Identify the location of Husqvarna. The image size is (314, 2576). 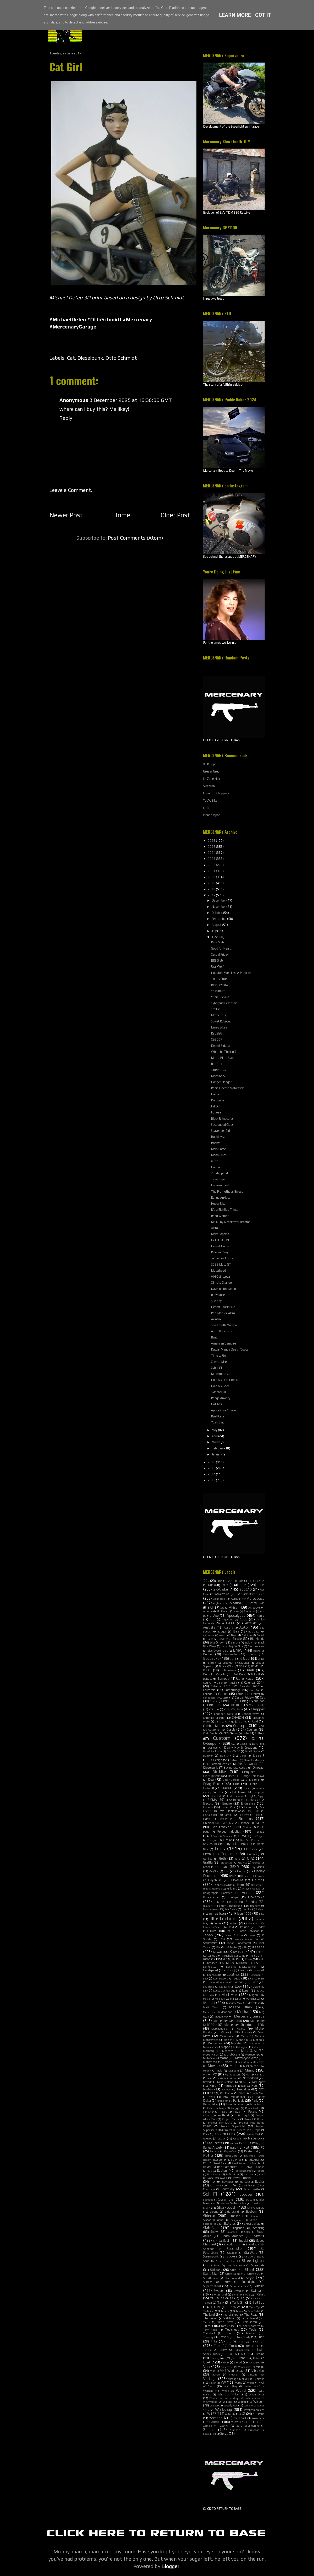
(210, 1909).